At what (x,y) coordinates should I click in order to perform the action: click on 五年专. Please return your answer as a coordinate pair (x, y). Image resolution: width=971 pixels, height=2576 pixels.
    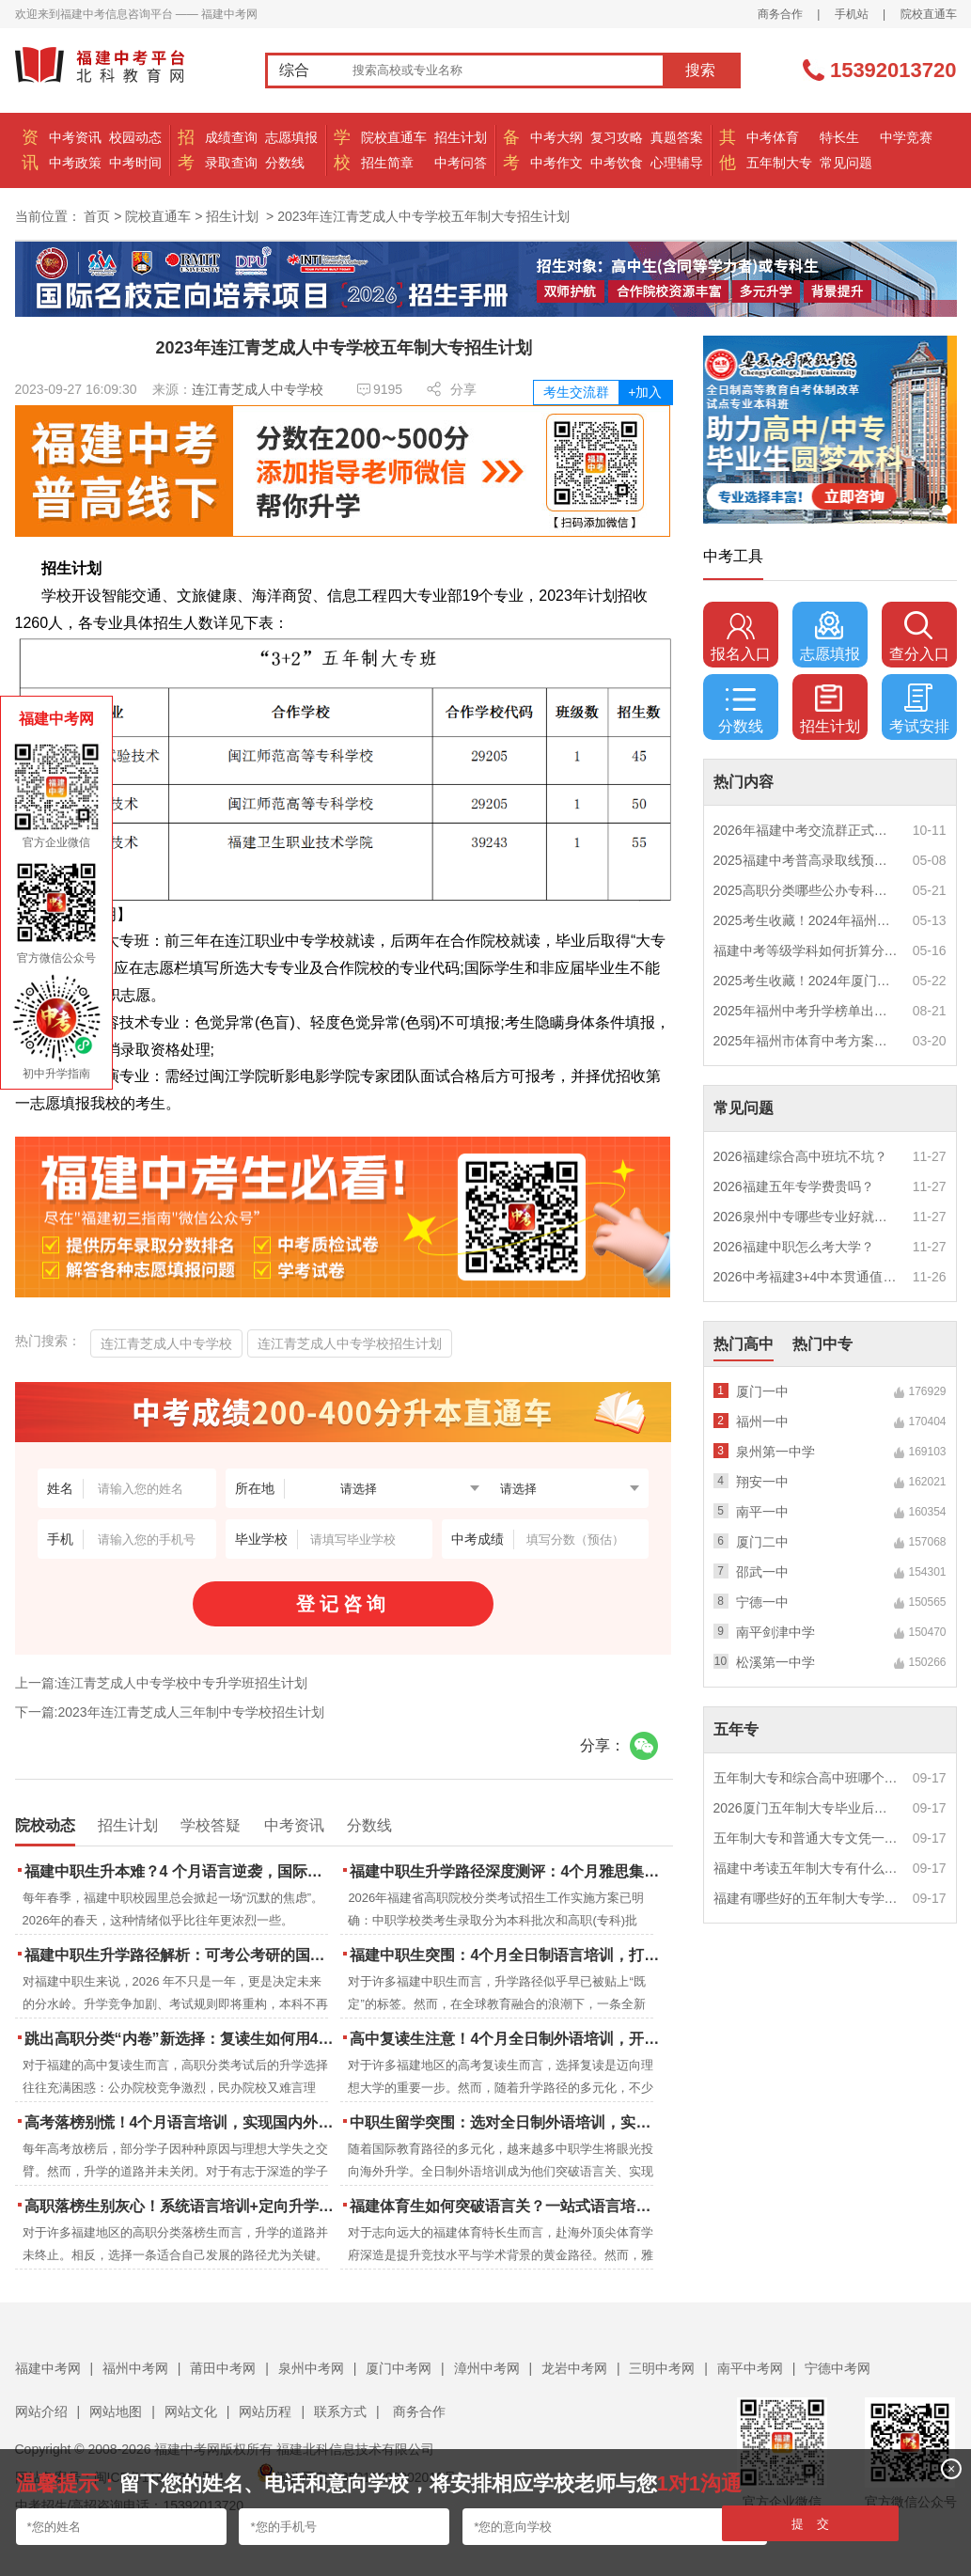
    Looking at the image, I should click on (736, 1729).